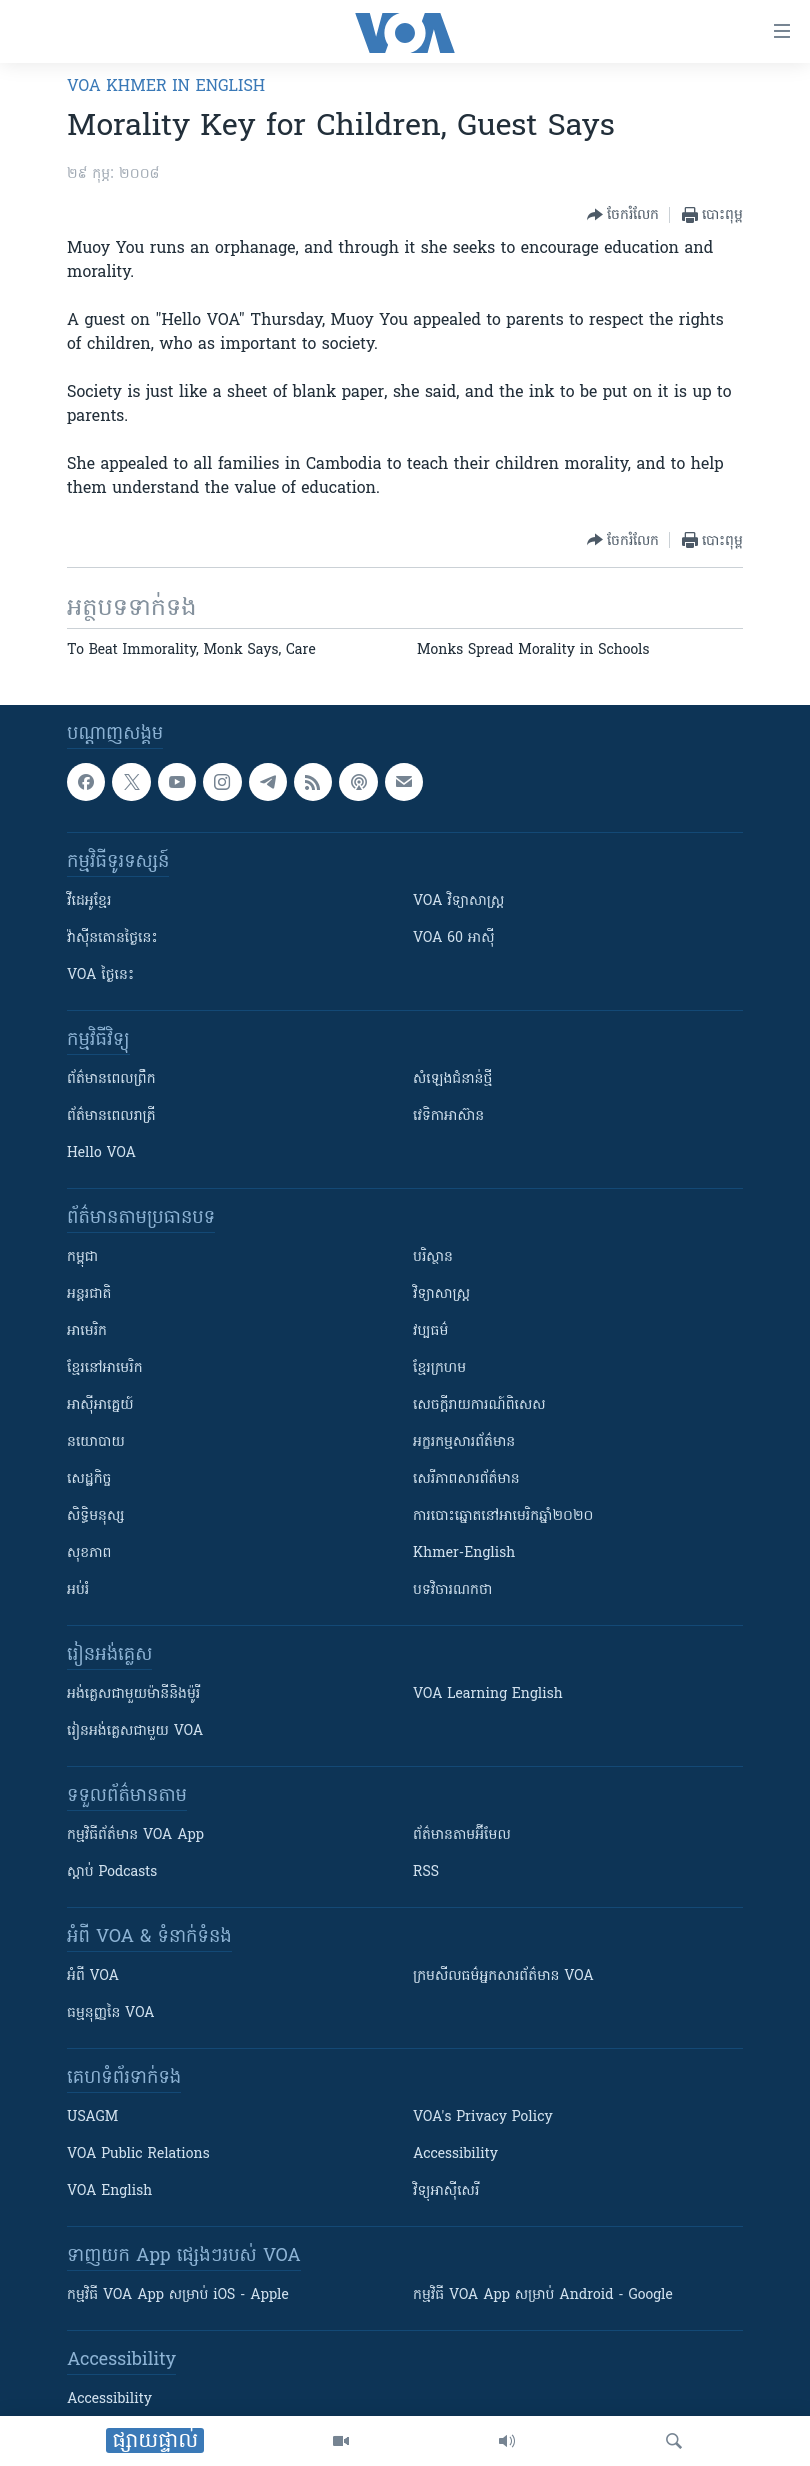 The height and width of the screenshot is (2466, 810). What do you see at coordinates (464, 1442) in the screenshot?
I see `អក្ខរកម្មសារព័ត៌មាន` at bounding box center [464, 1442].